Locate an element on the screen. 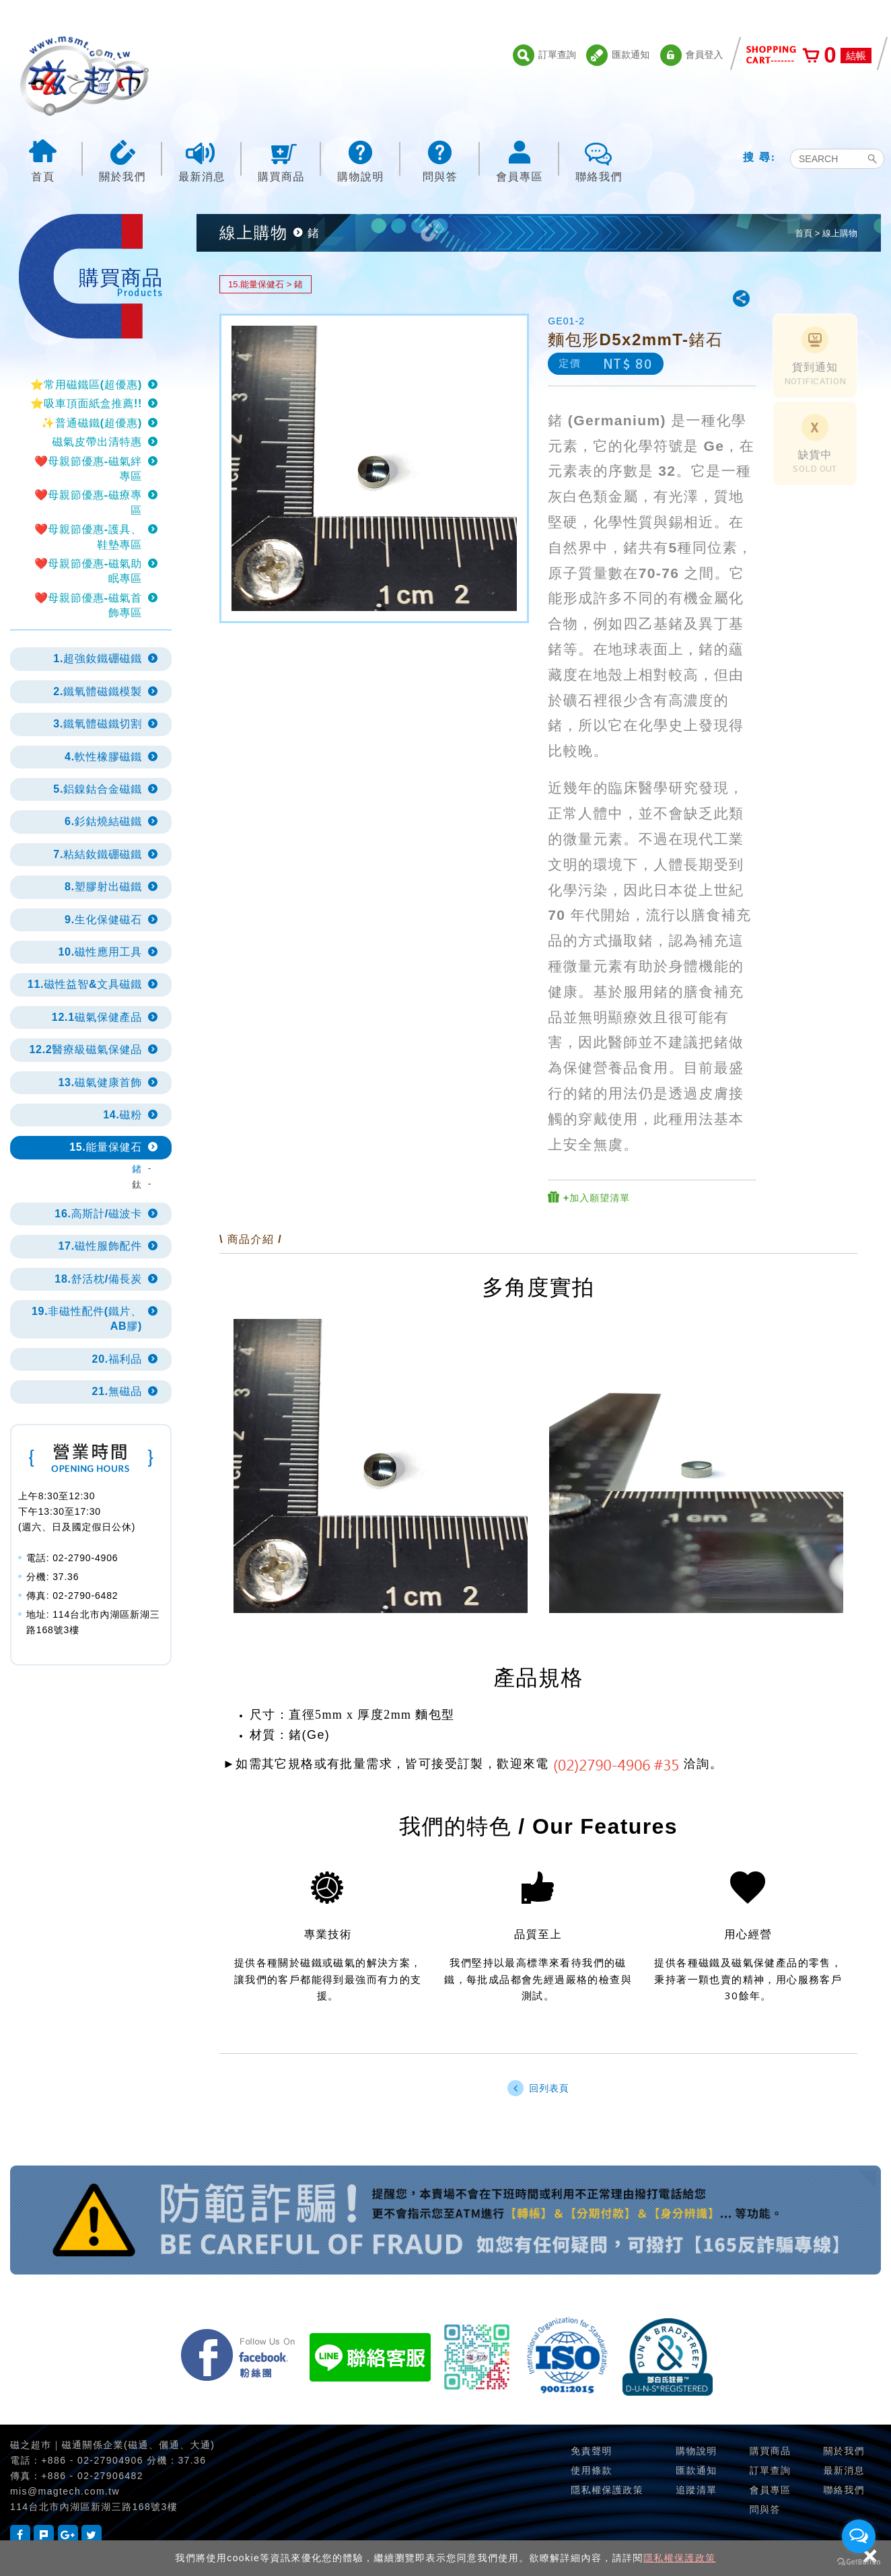 The image size is (891, 2576). 5.鋁鎳鈷合金磁鐵 is located at coordinates (97, 789).